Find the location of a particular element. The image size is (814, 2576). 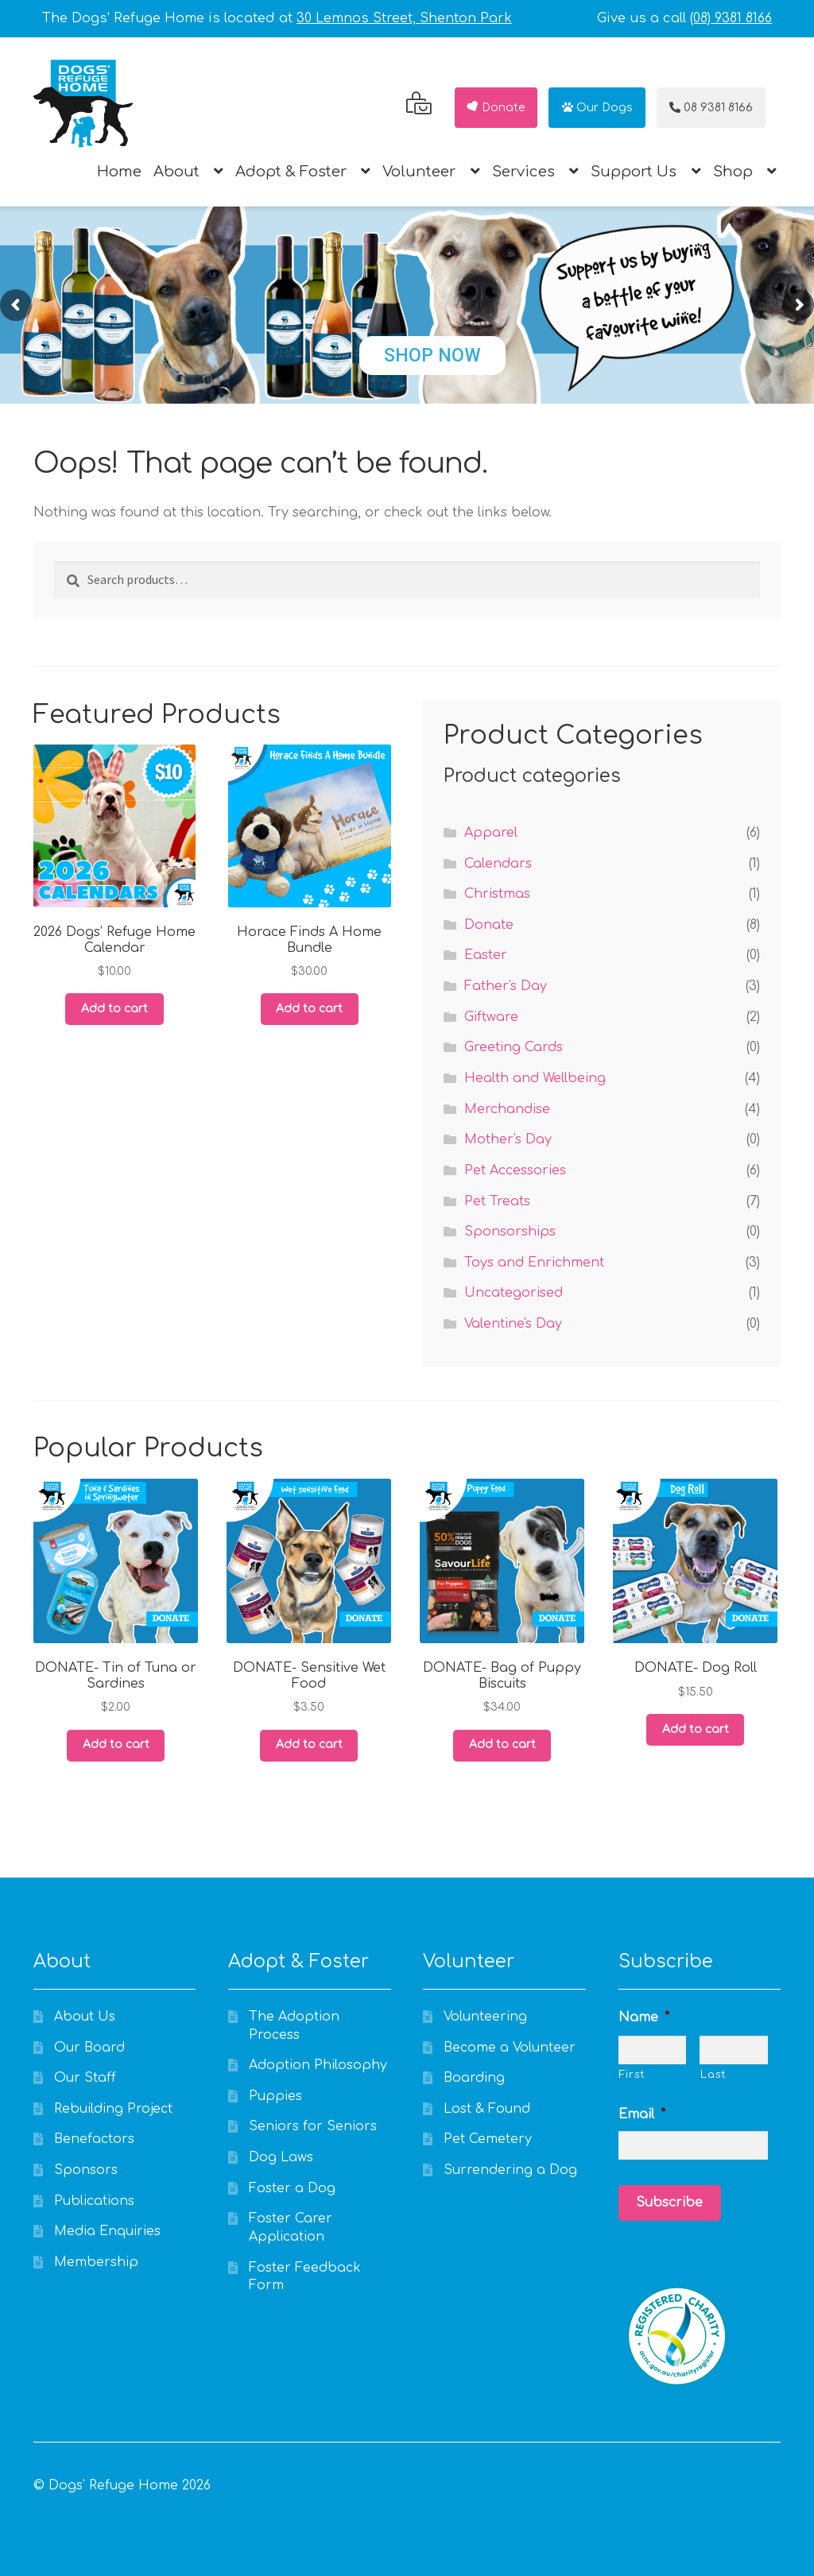

Adopt & Foster is located at coordinates (291, 172).